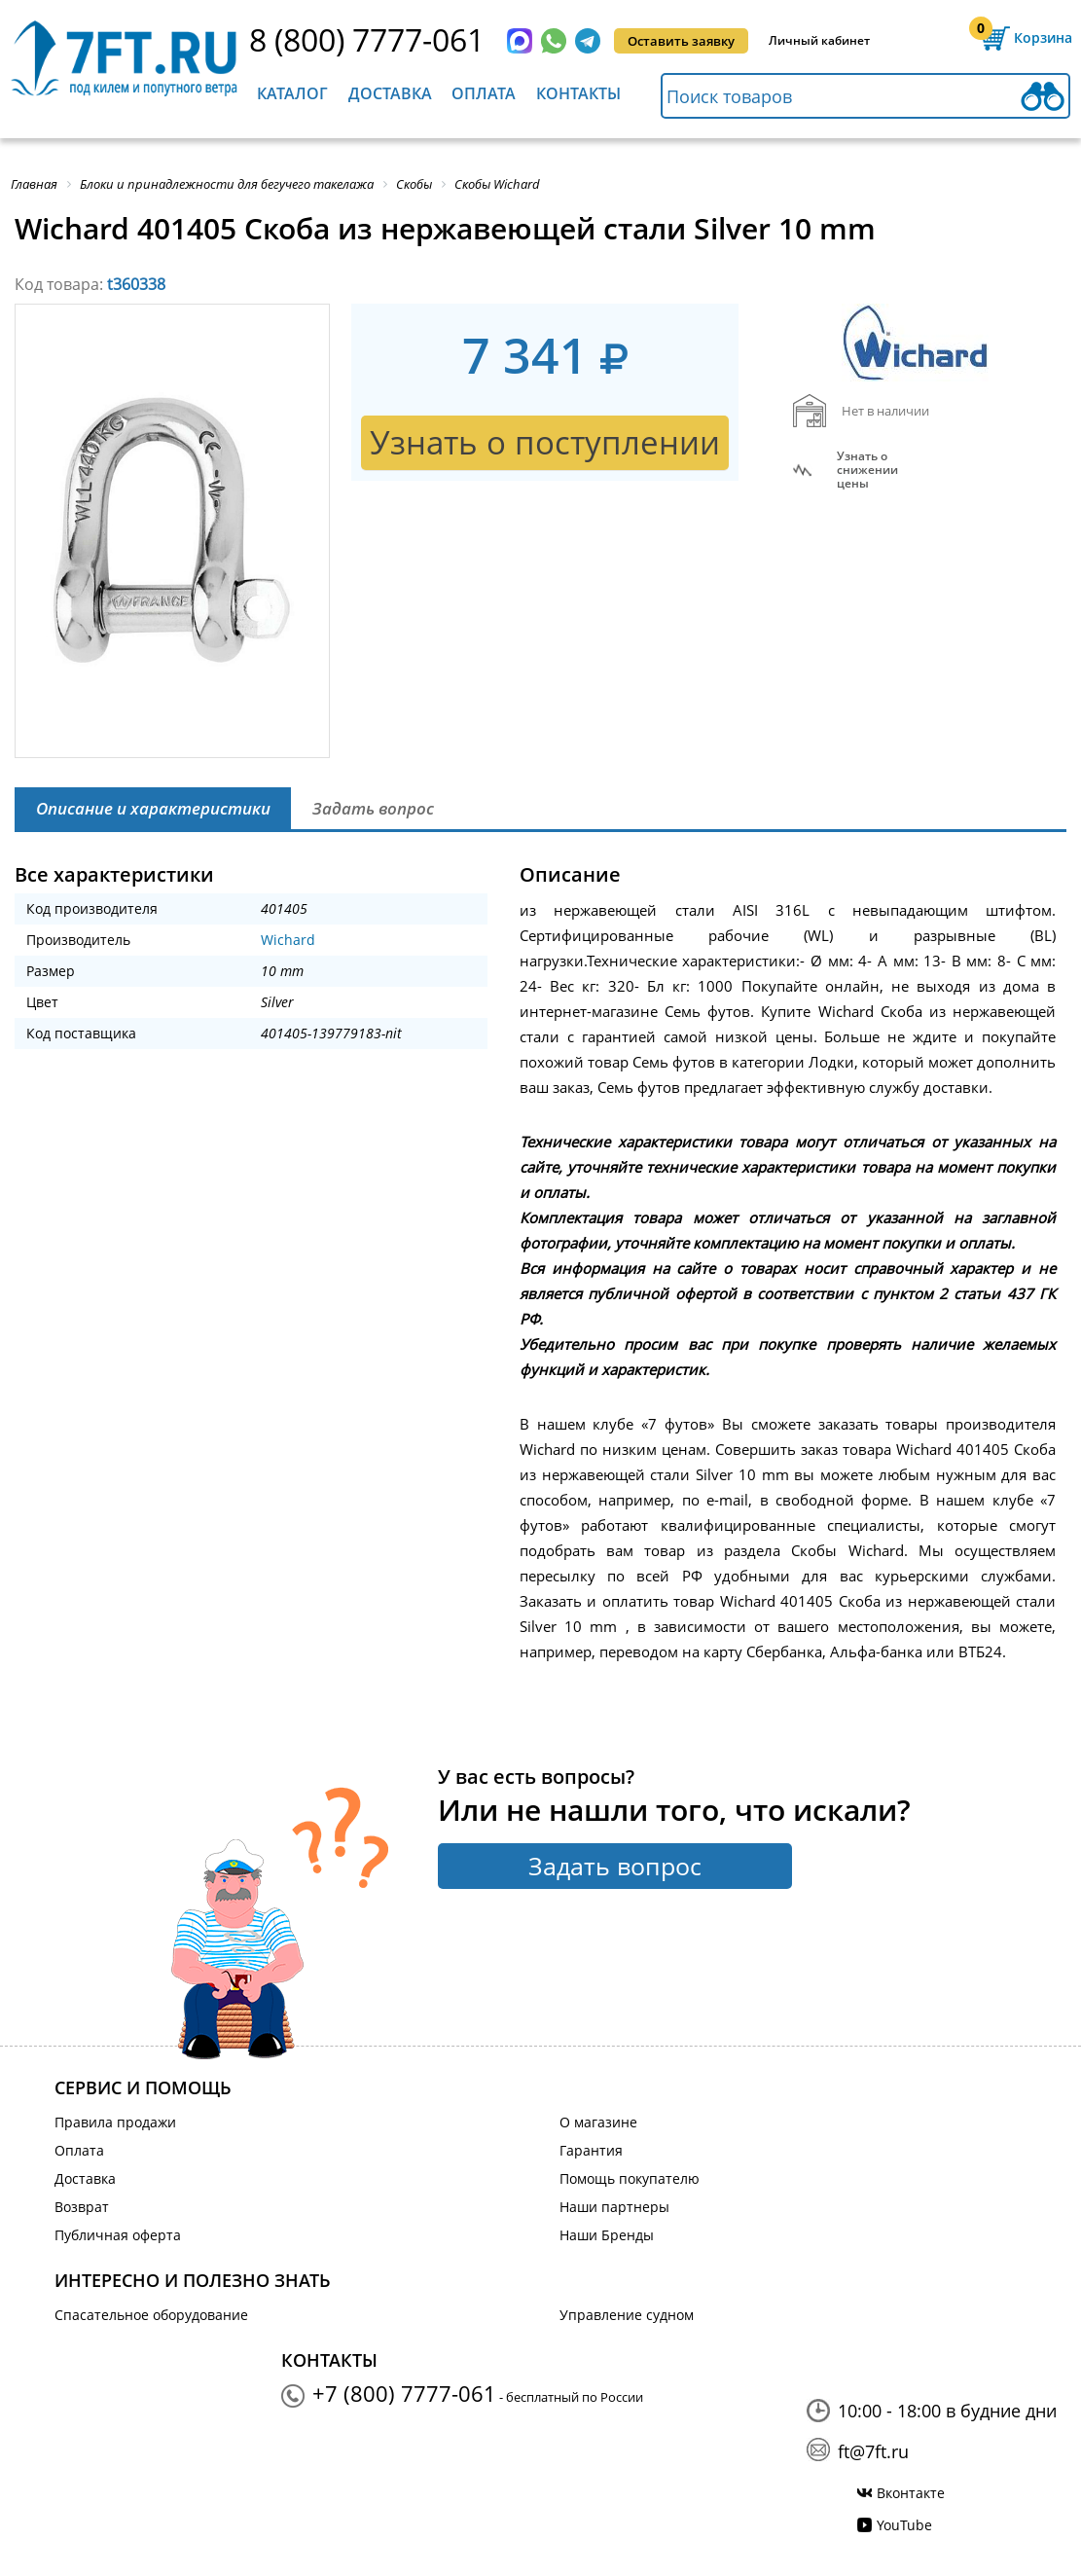 Image resolution: width=1081 pixels, height=2576 pixels. Describe the element at coordinates (598, 2122) in the screenshot. I see `О магазине` at that location.